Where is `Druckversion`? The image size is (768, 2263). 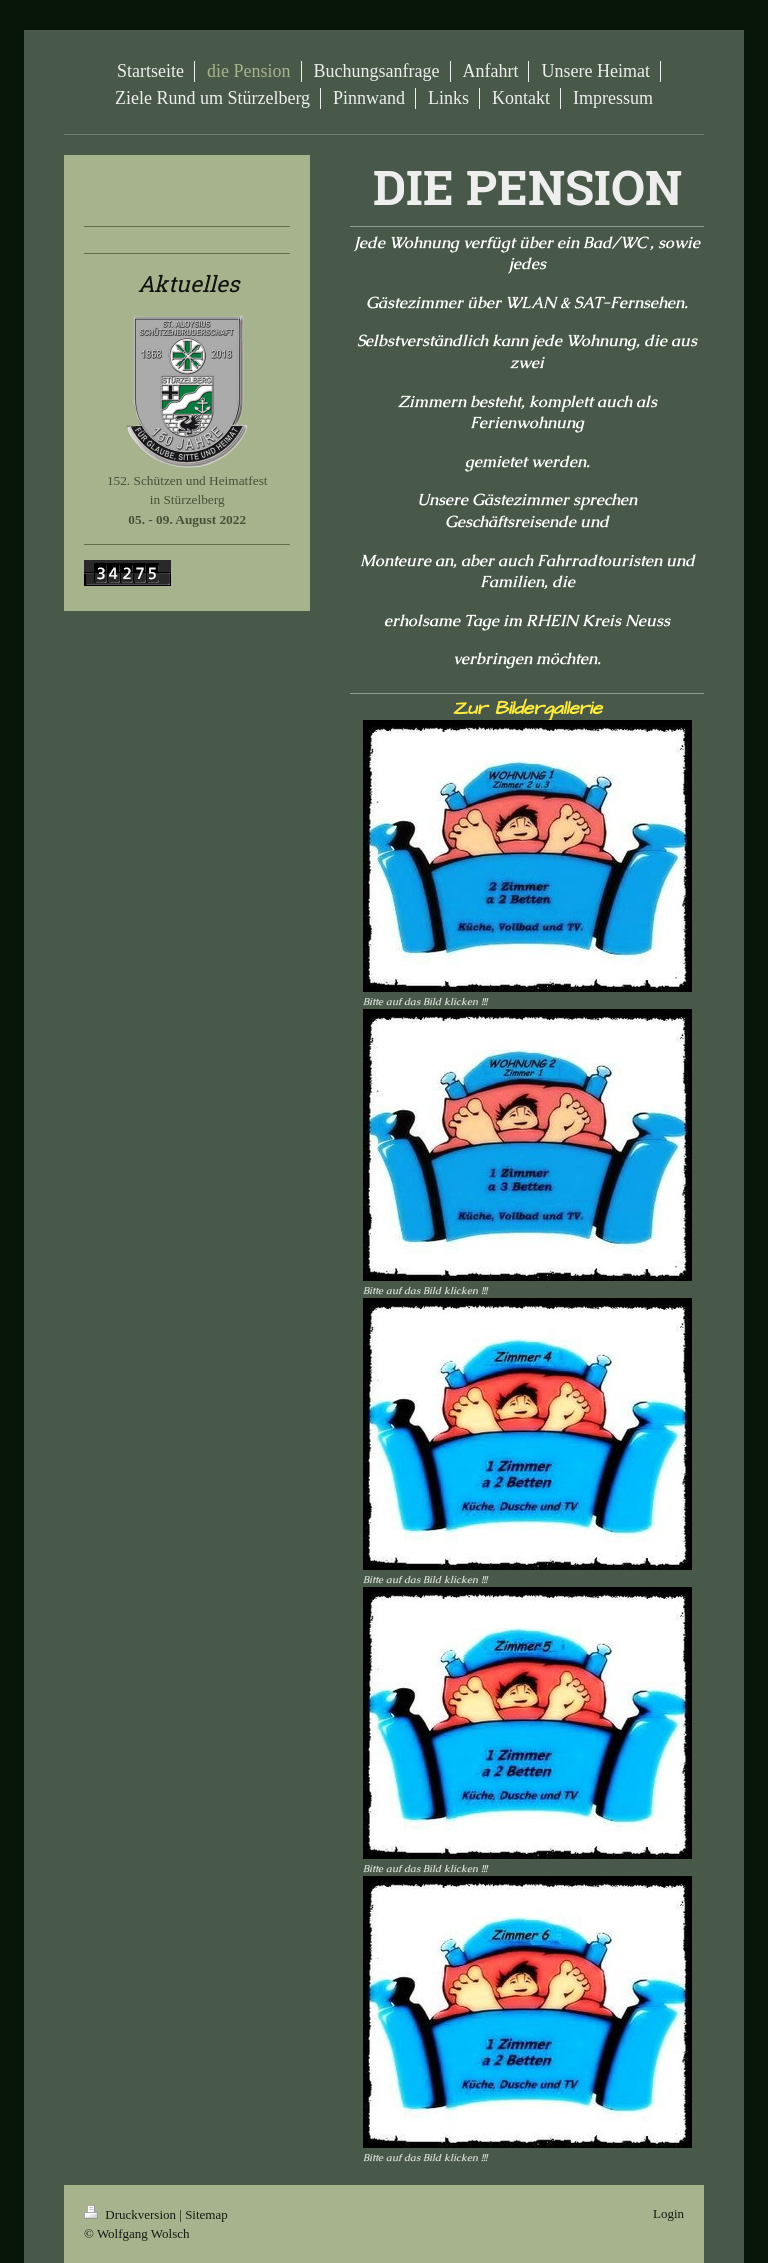
Druckversion is located at coordinates (131, 2214).